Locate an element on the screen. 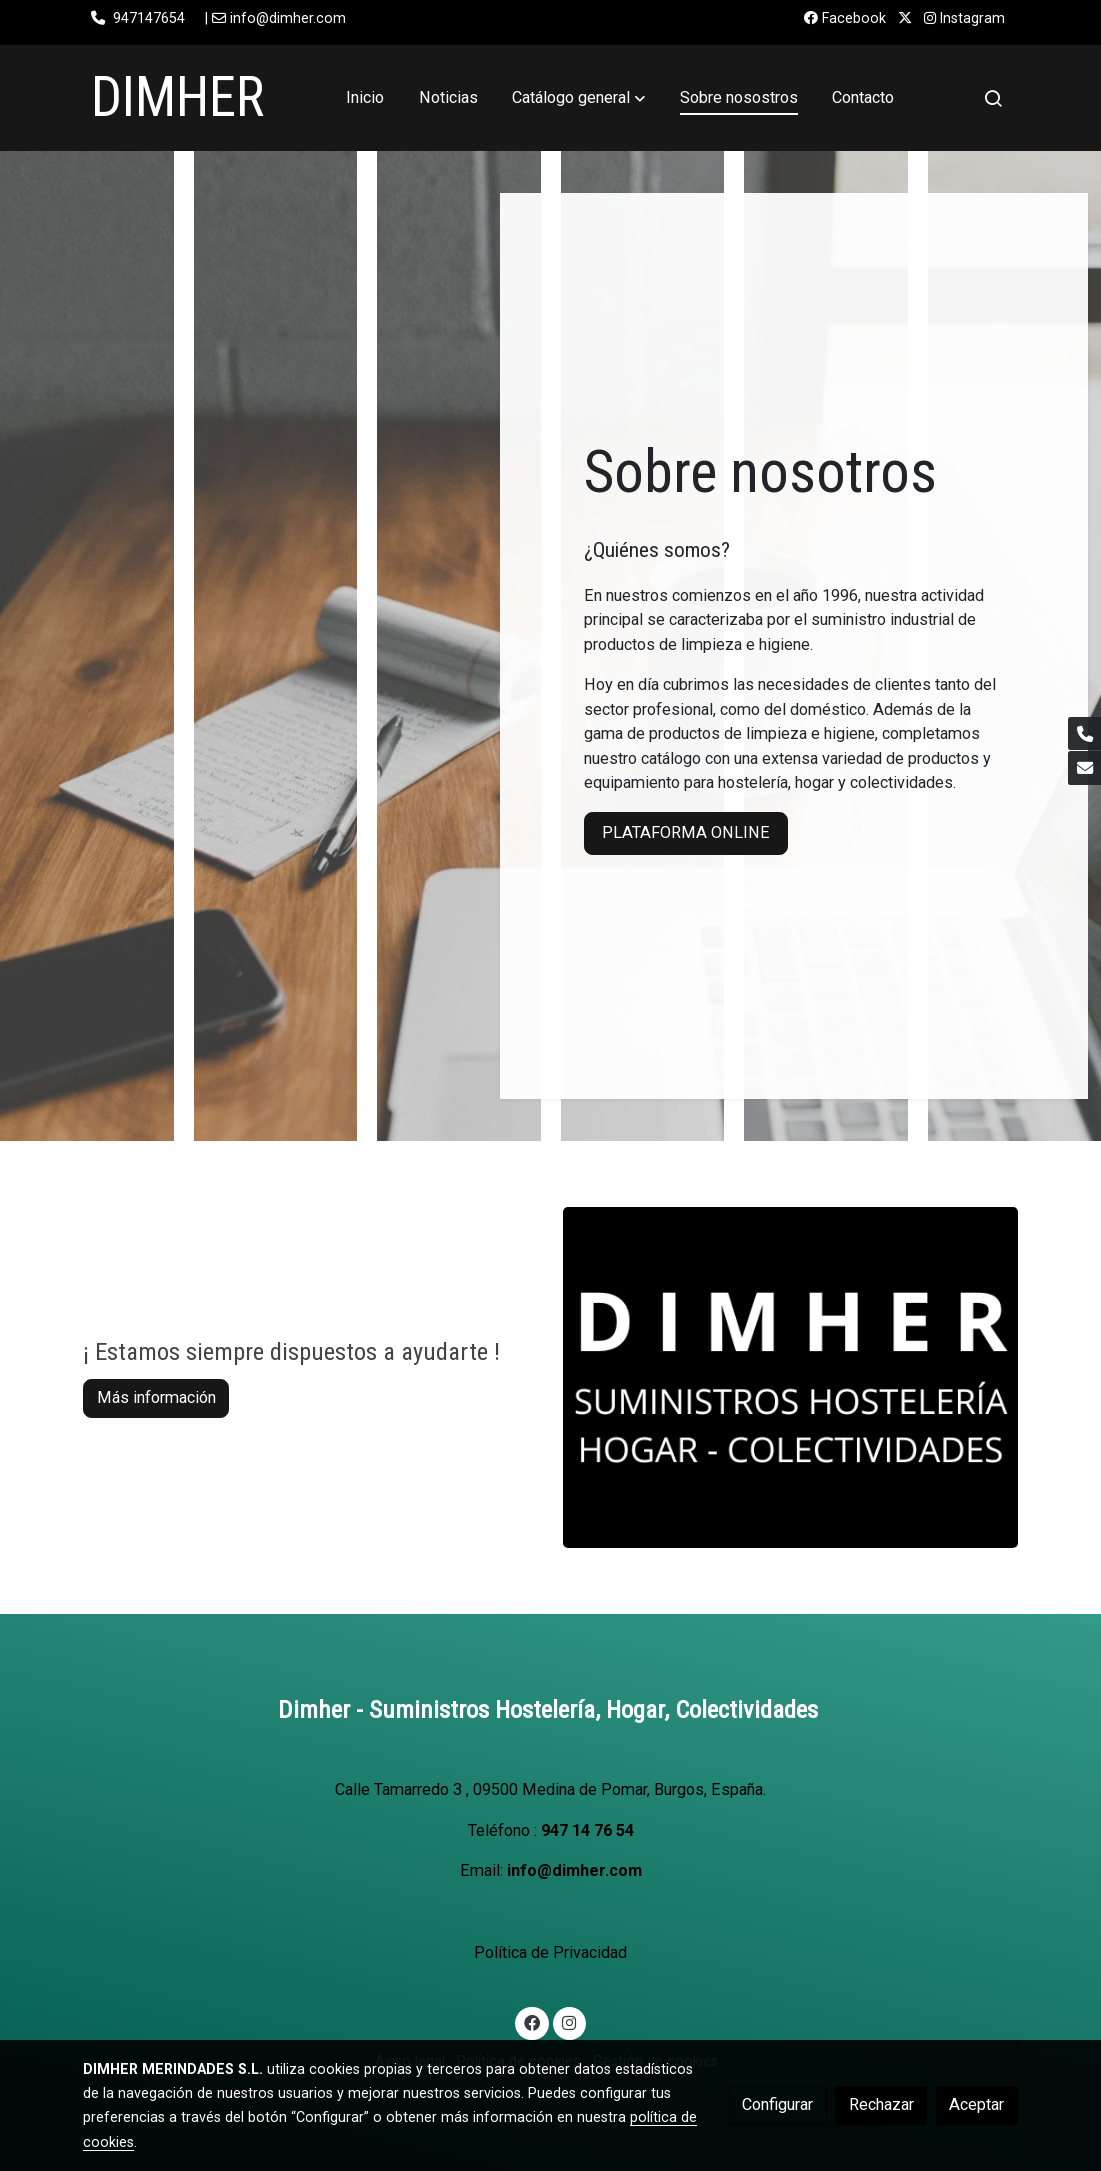  DIMHER [link DIMHER] is located at coordinates (177, 97).